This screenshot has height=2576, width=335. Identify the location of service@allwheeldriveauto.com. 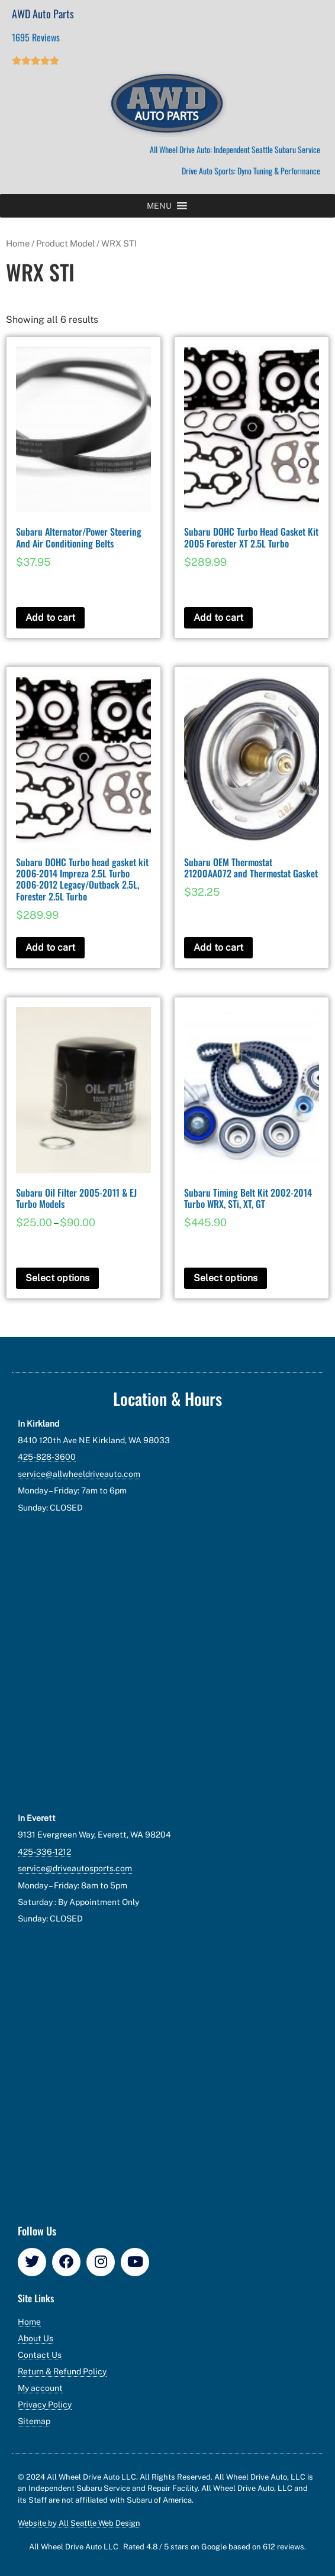
(79, 1474).